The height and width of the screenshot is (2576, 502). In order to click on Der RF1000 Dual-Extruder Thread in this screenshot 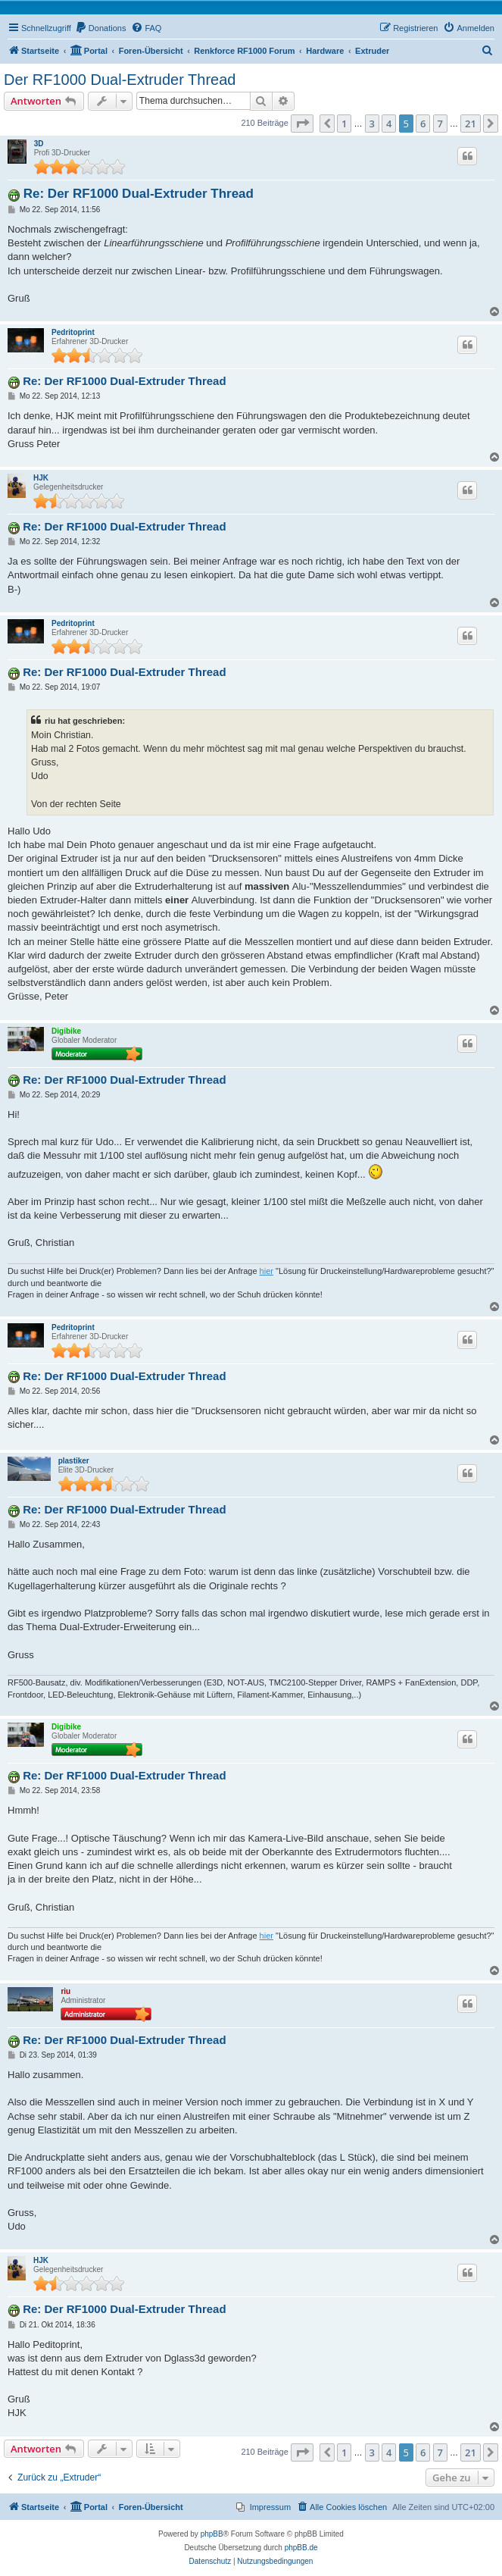, I will do `click(119, 79)`.